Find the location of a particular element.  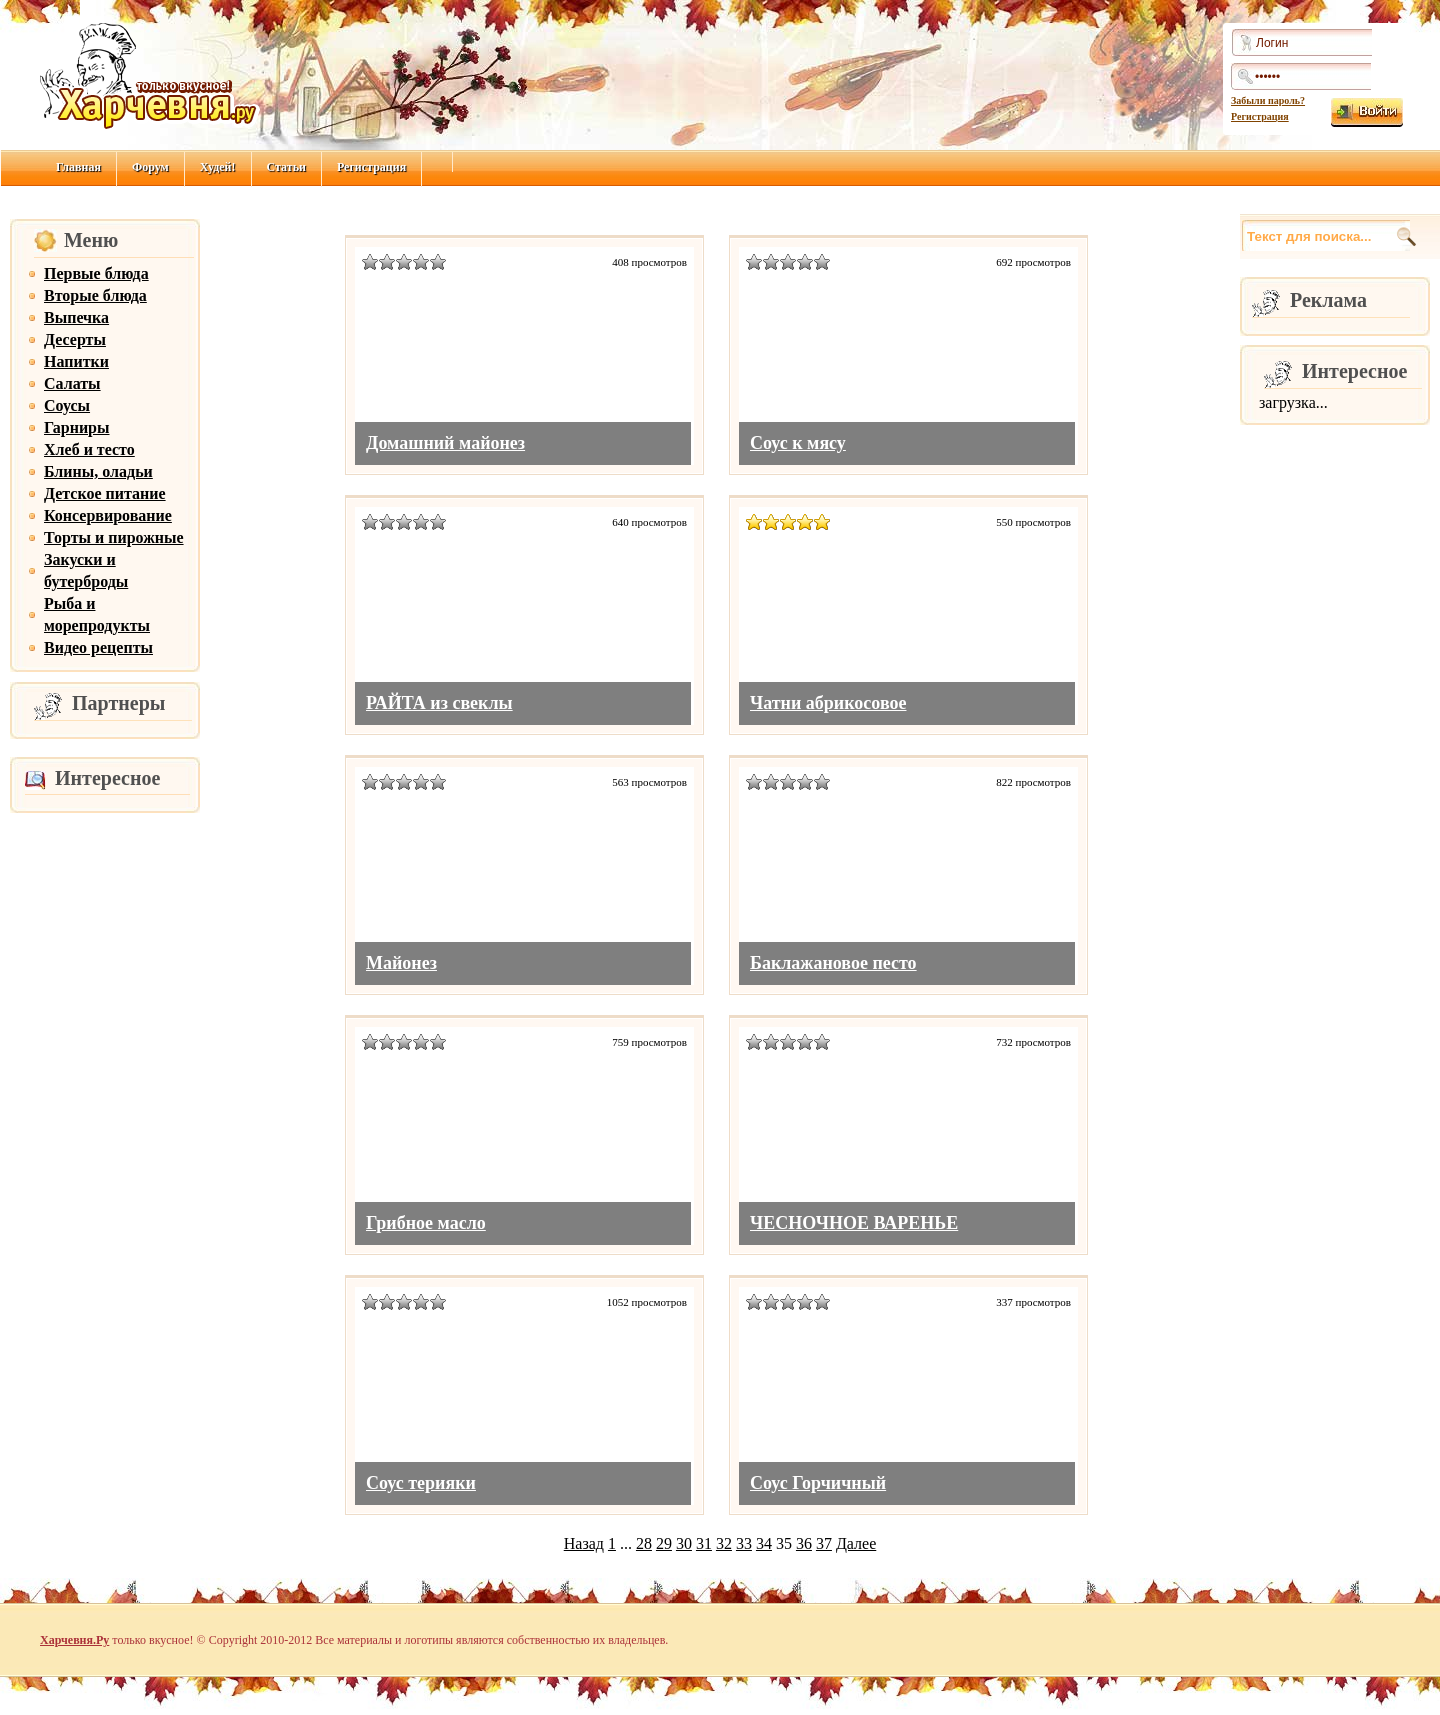

Далее is located at coordinates (856, 1543).